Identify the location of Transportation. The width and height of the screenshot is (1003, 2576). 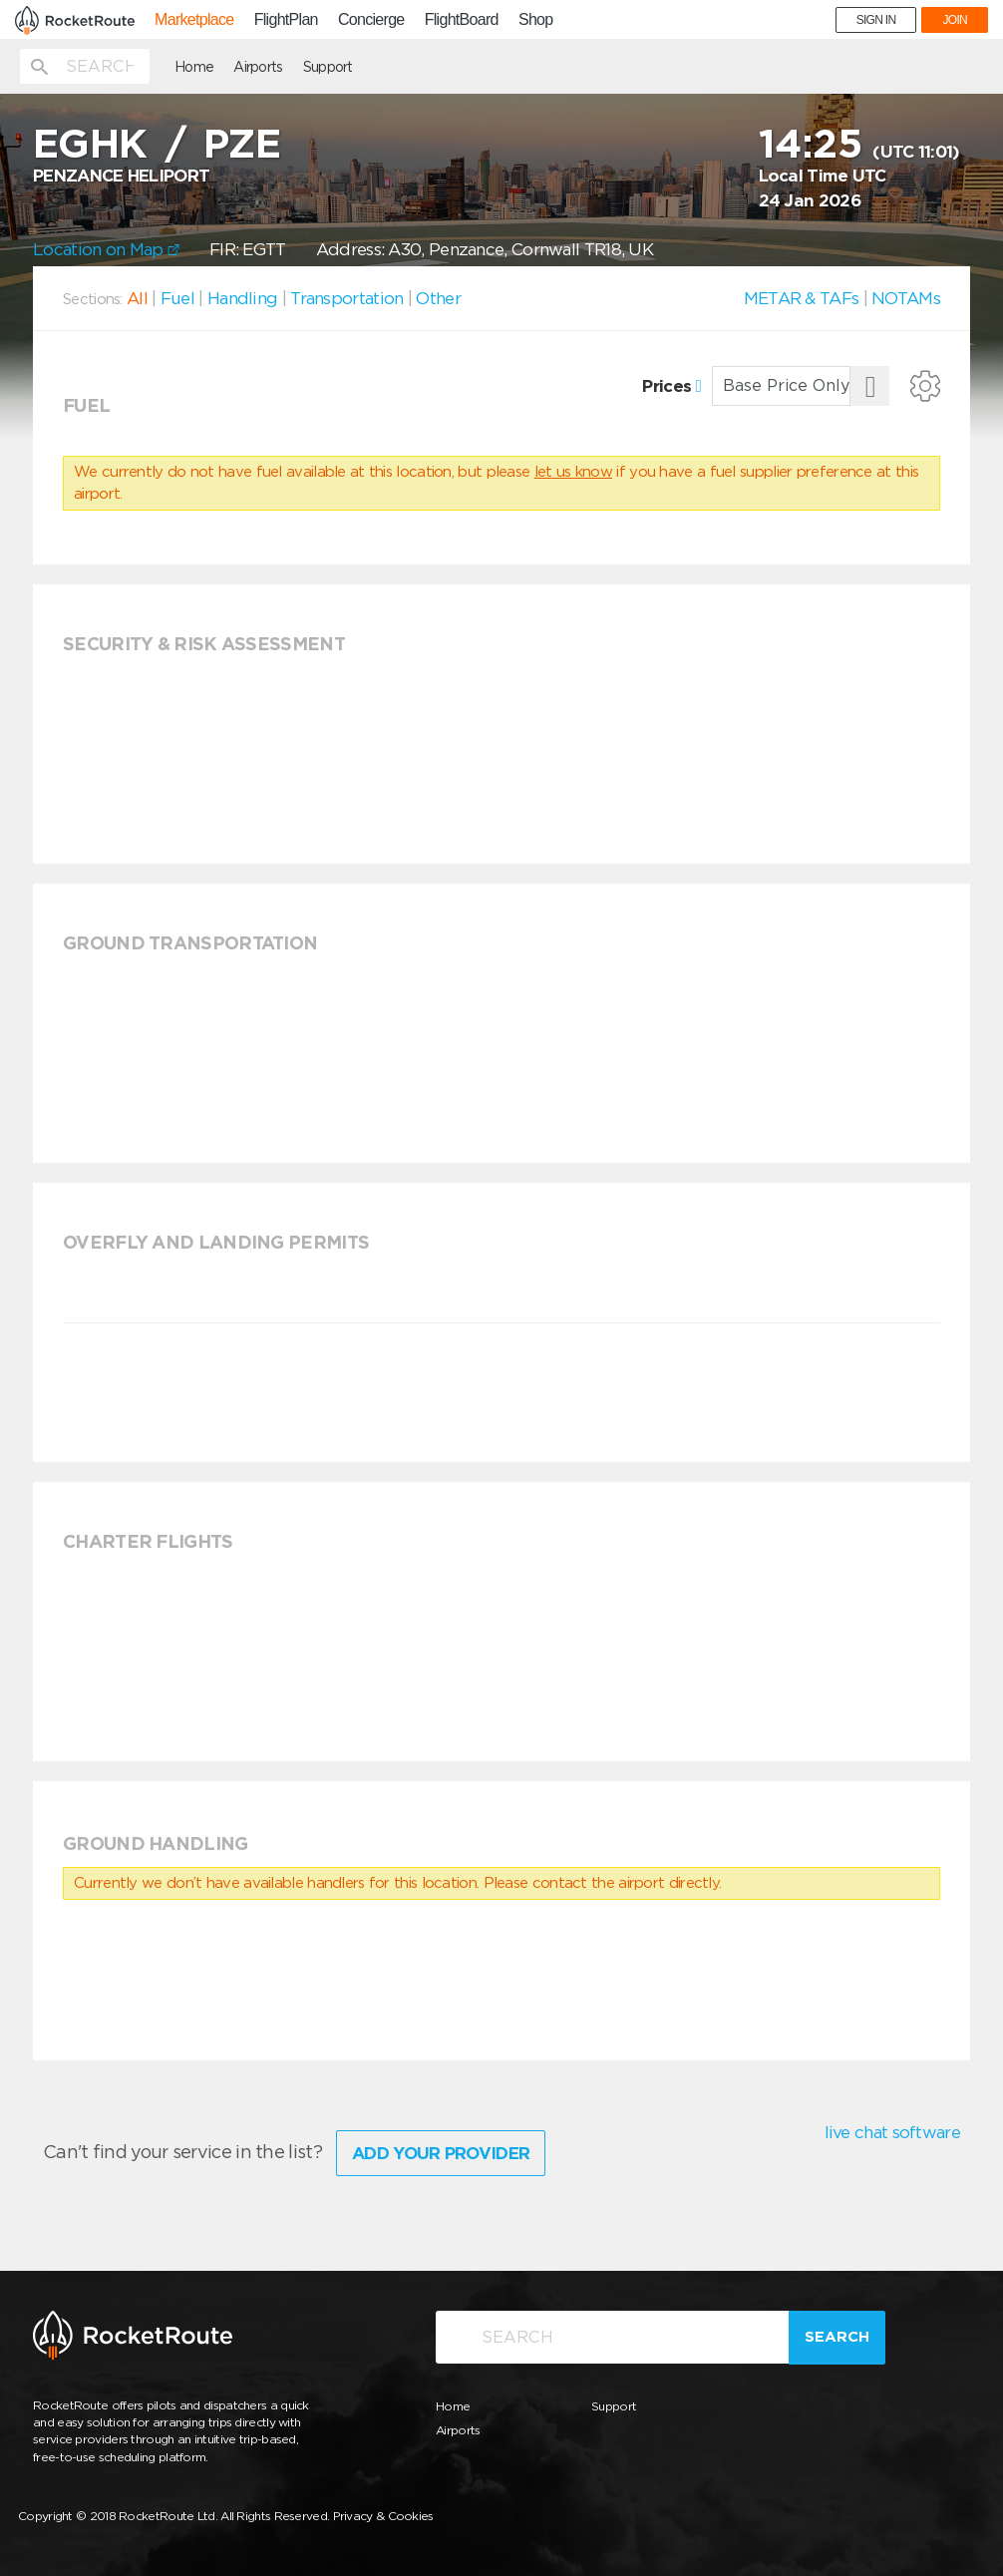
(346, 298).